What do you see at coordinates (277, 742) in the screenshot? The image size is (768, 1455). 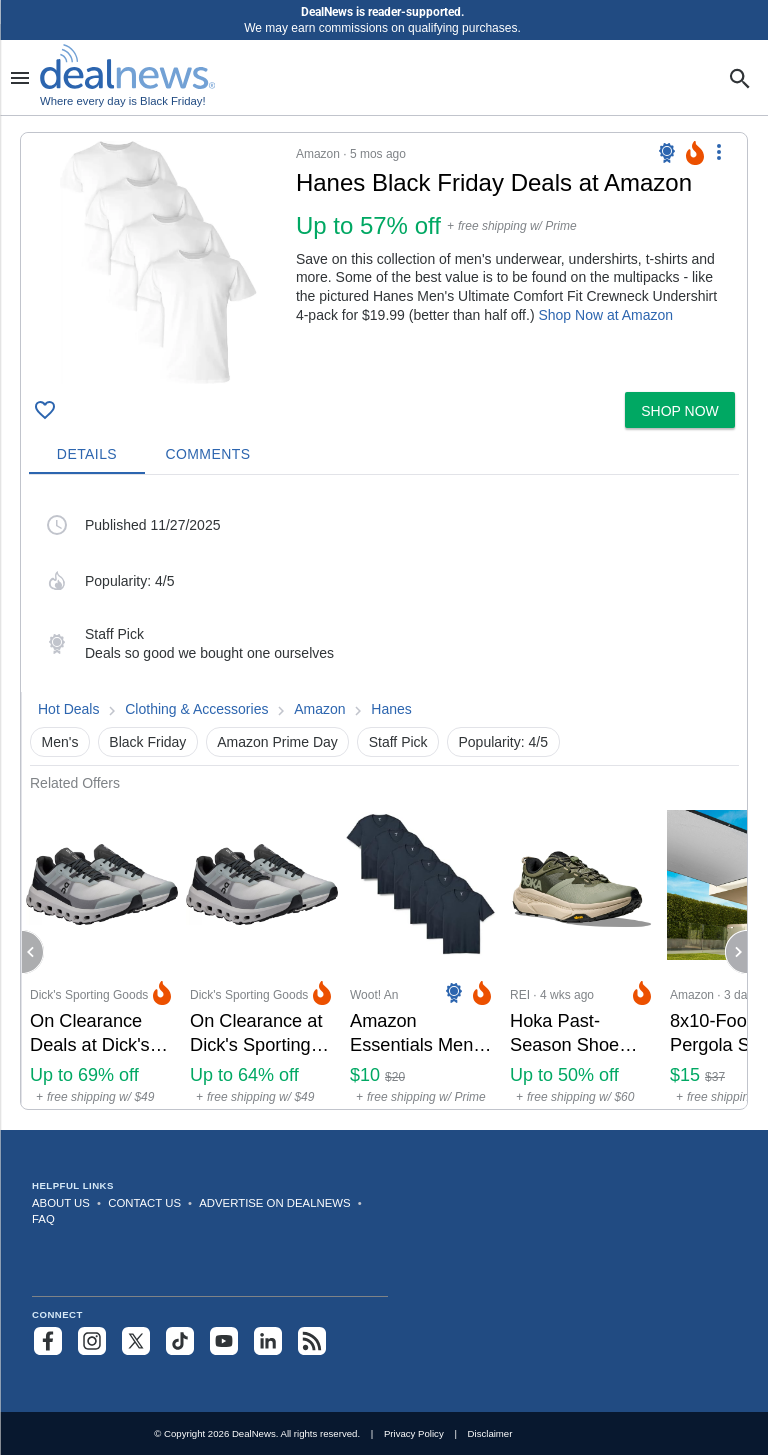 I see `Amazon Prime Day [button]` at bounding box center [277, 742].